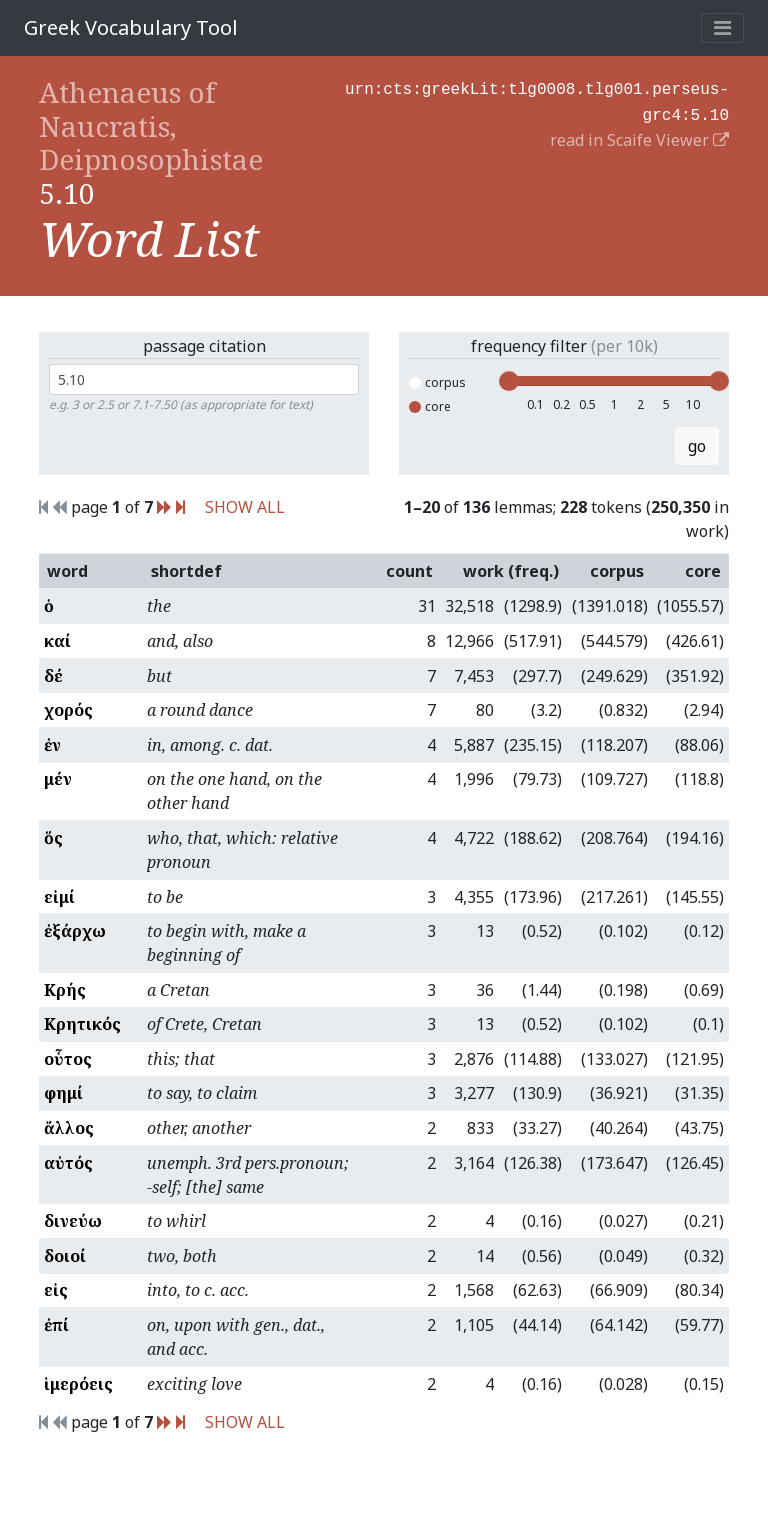 The height and width of the screenshot is (1516, 768). I want to click on εἰμί, so click(59, 897).